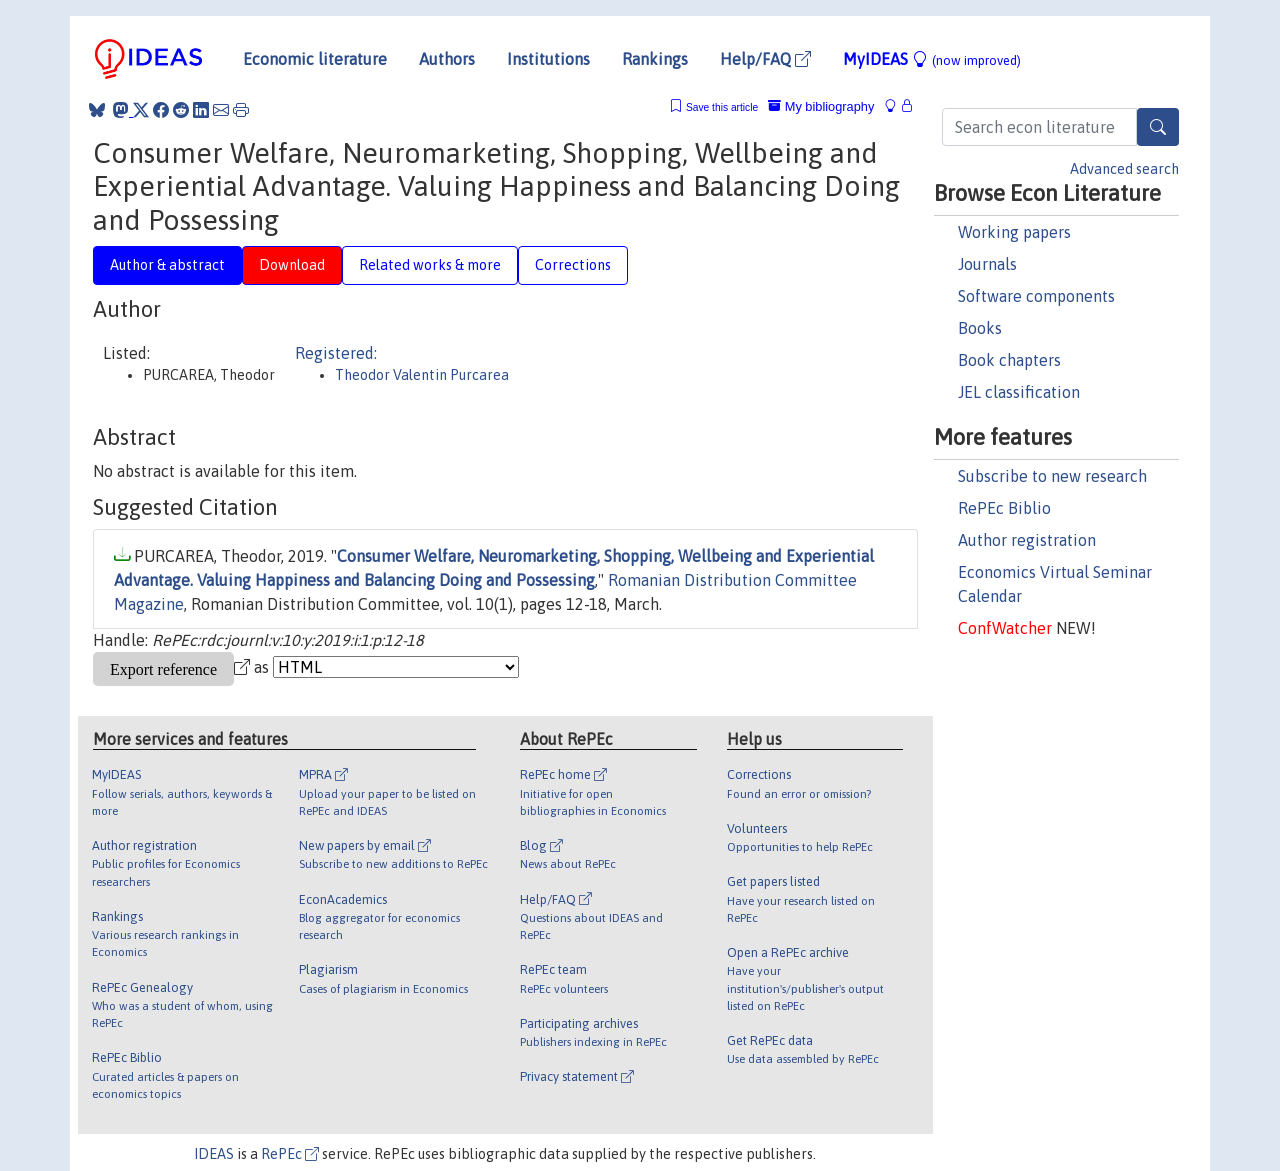 Image resolution: width=1280 pixels, height=1171 pixels. What do you see at coordinates (1014, 232) in the screenshot?
I see `Working papers` at bounding box center [1014, 232].